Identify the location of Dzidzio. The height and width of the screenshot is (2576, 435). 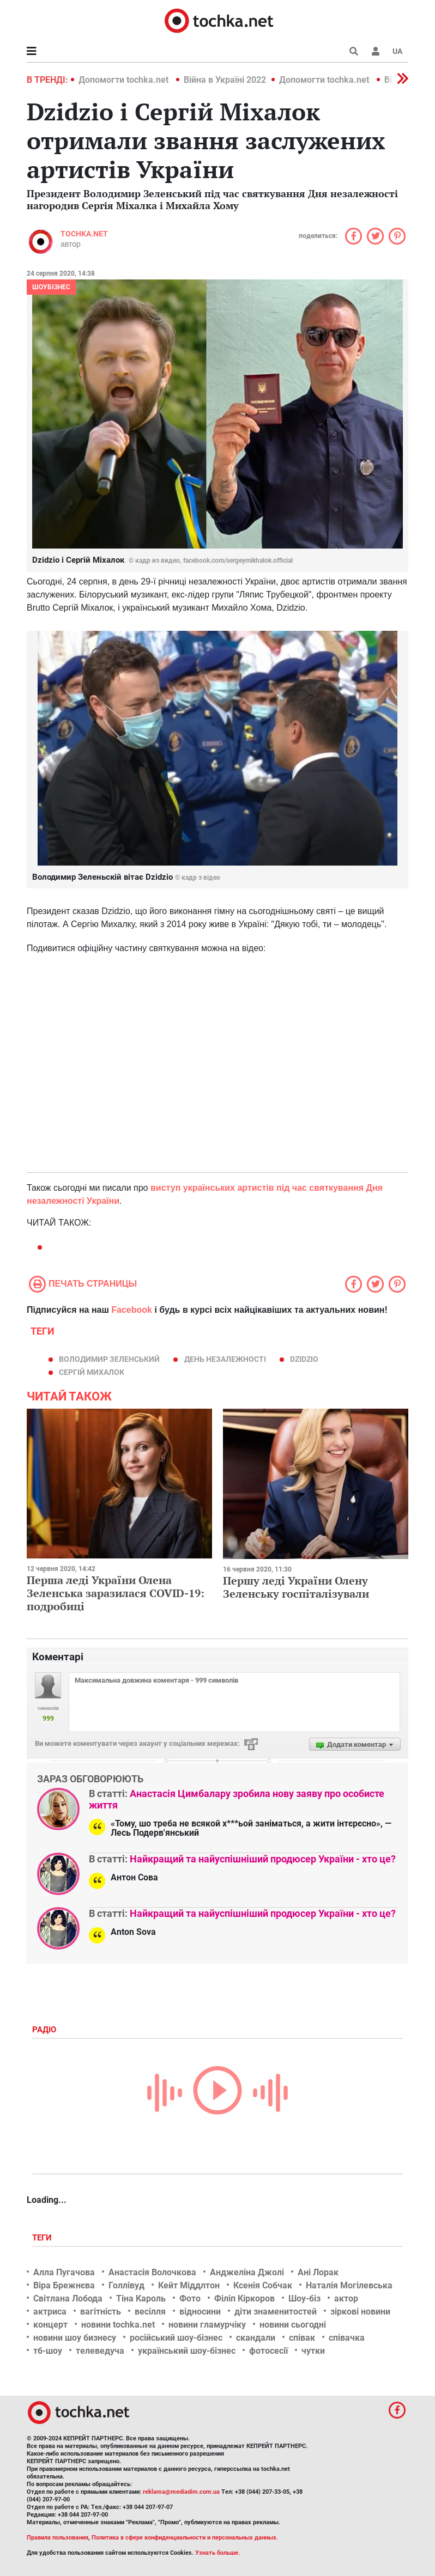
(304, 1359).